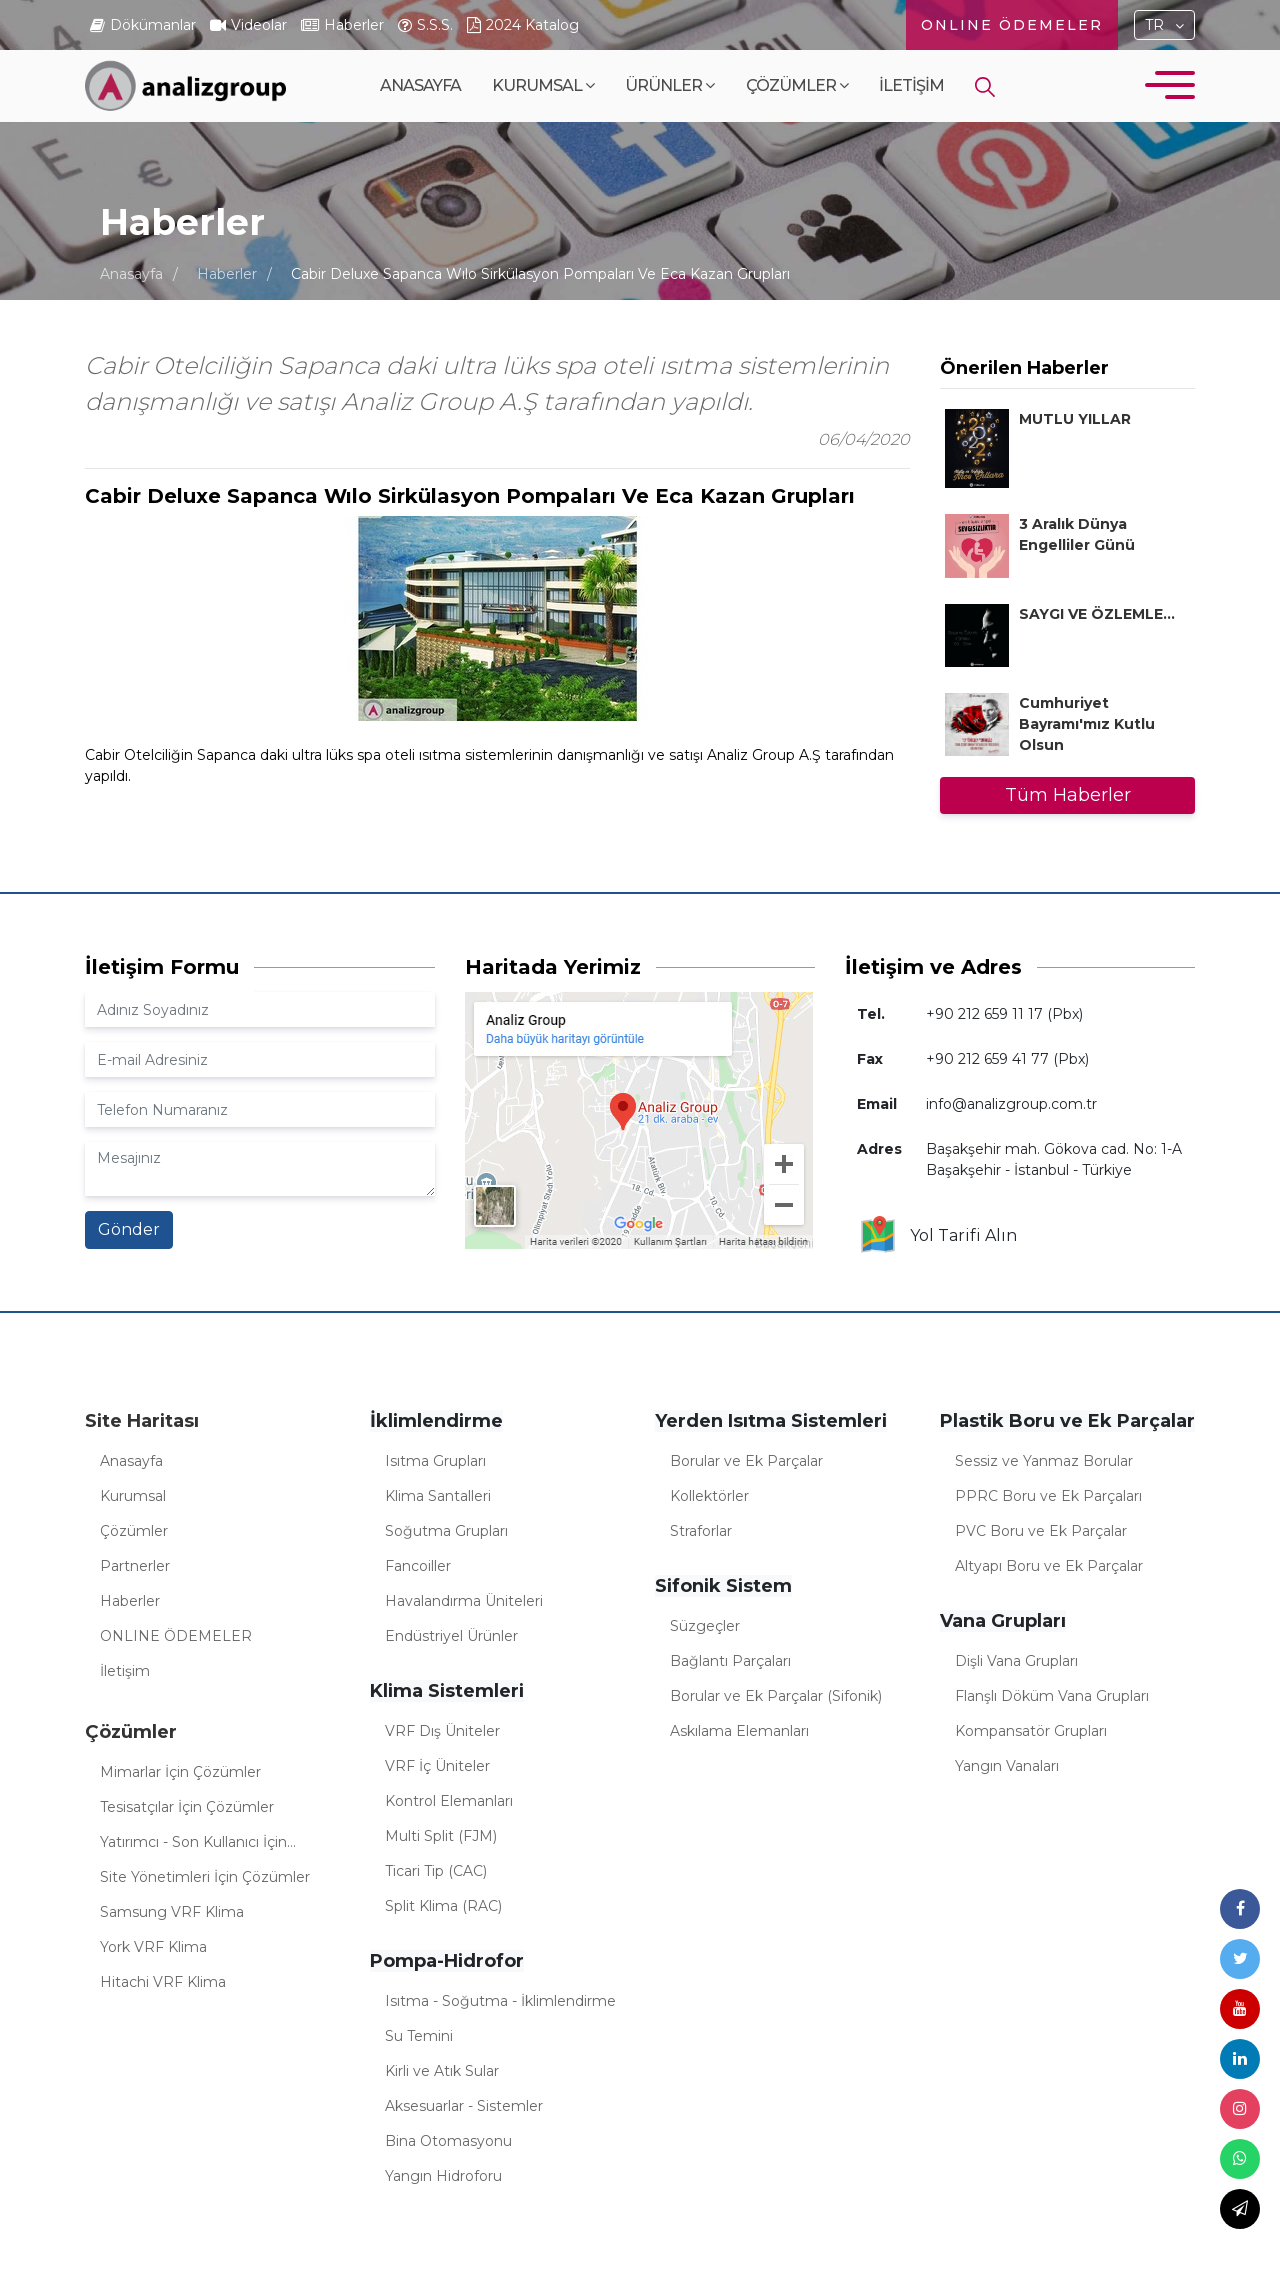 Image resolution: width=1280 pixels, height=2279 pixels. What do you see at coordinates (705, 1626) in the screenshot?
I see `Süzgeçler` at bounding box center [705, 1626].